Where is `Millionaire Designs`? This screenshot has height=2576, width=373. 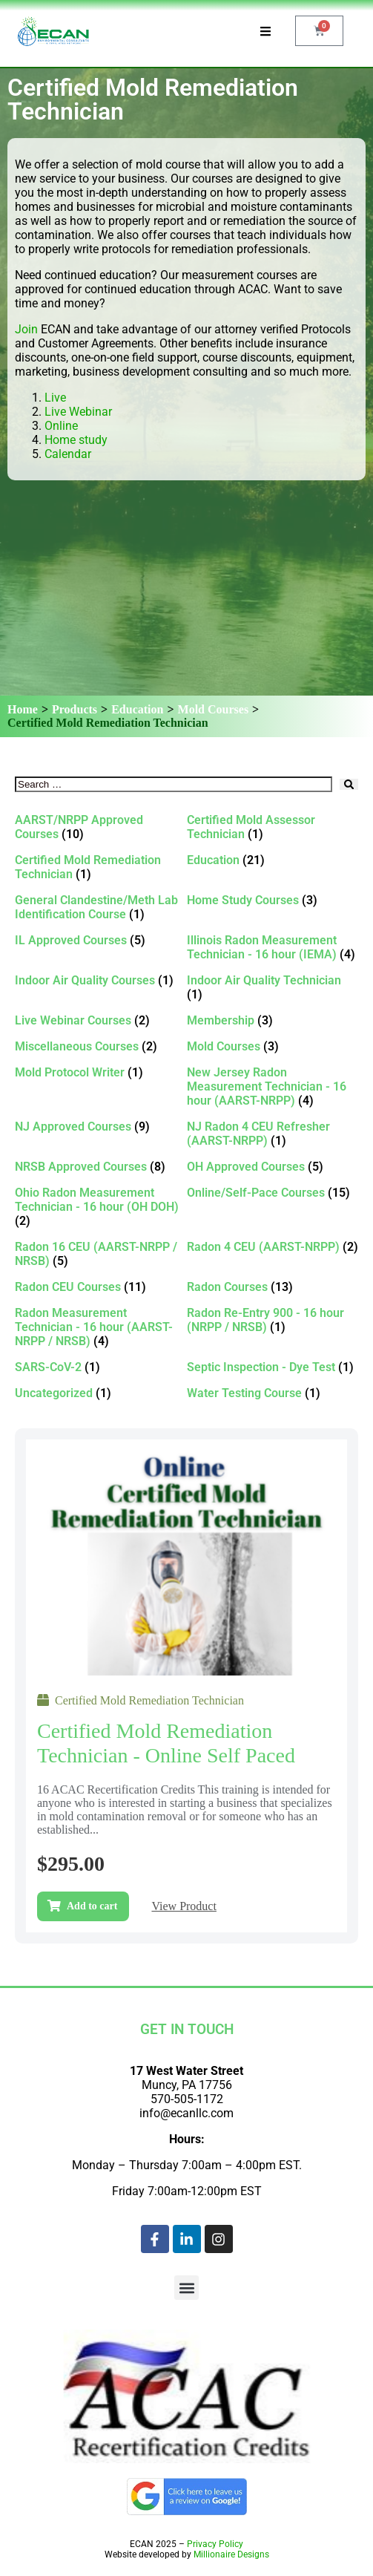
Millionaire Designs is located at coordinates (231, 2554).